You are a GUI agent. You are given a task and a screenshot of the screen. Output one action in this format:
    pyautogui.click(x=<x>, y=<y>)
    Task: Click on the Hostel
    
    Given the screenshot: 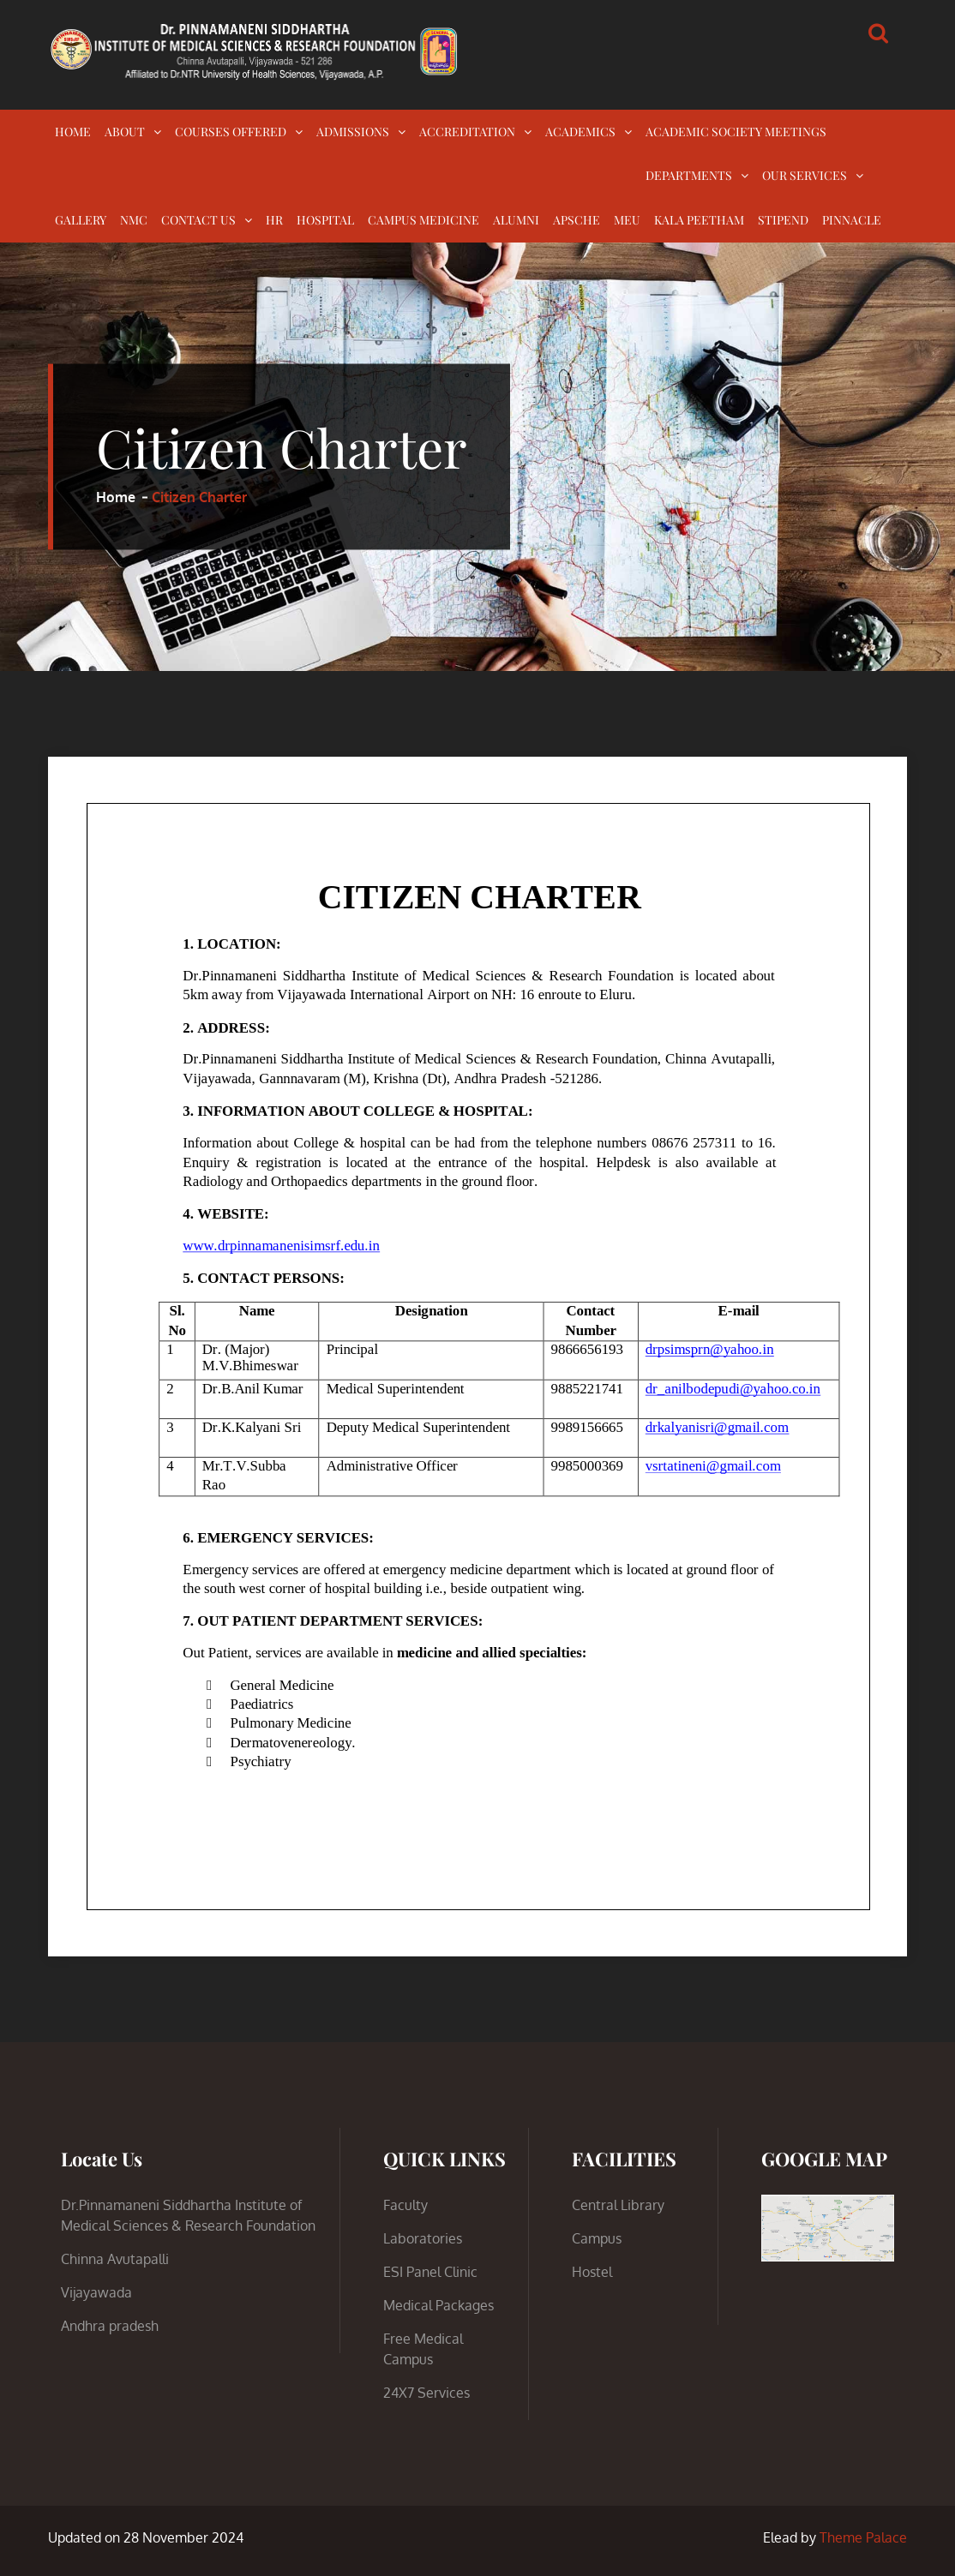 What is the action you would take?
    pyautogui.click(x=592, y=2271)
    